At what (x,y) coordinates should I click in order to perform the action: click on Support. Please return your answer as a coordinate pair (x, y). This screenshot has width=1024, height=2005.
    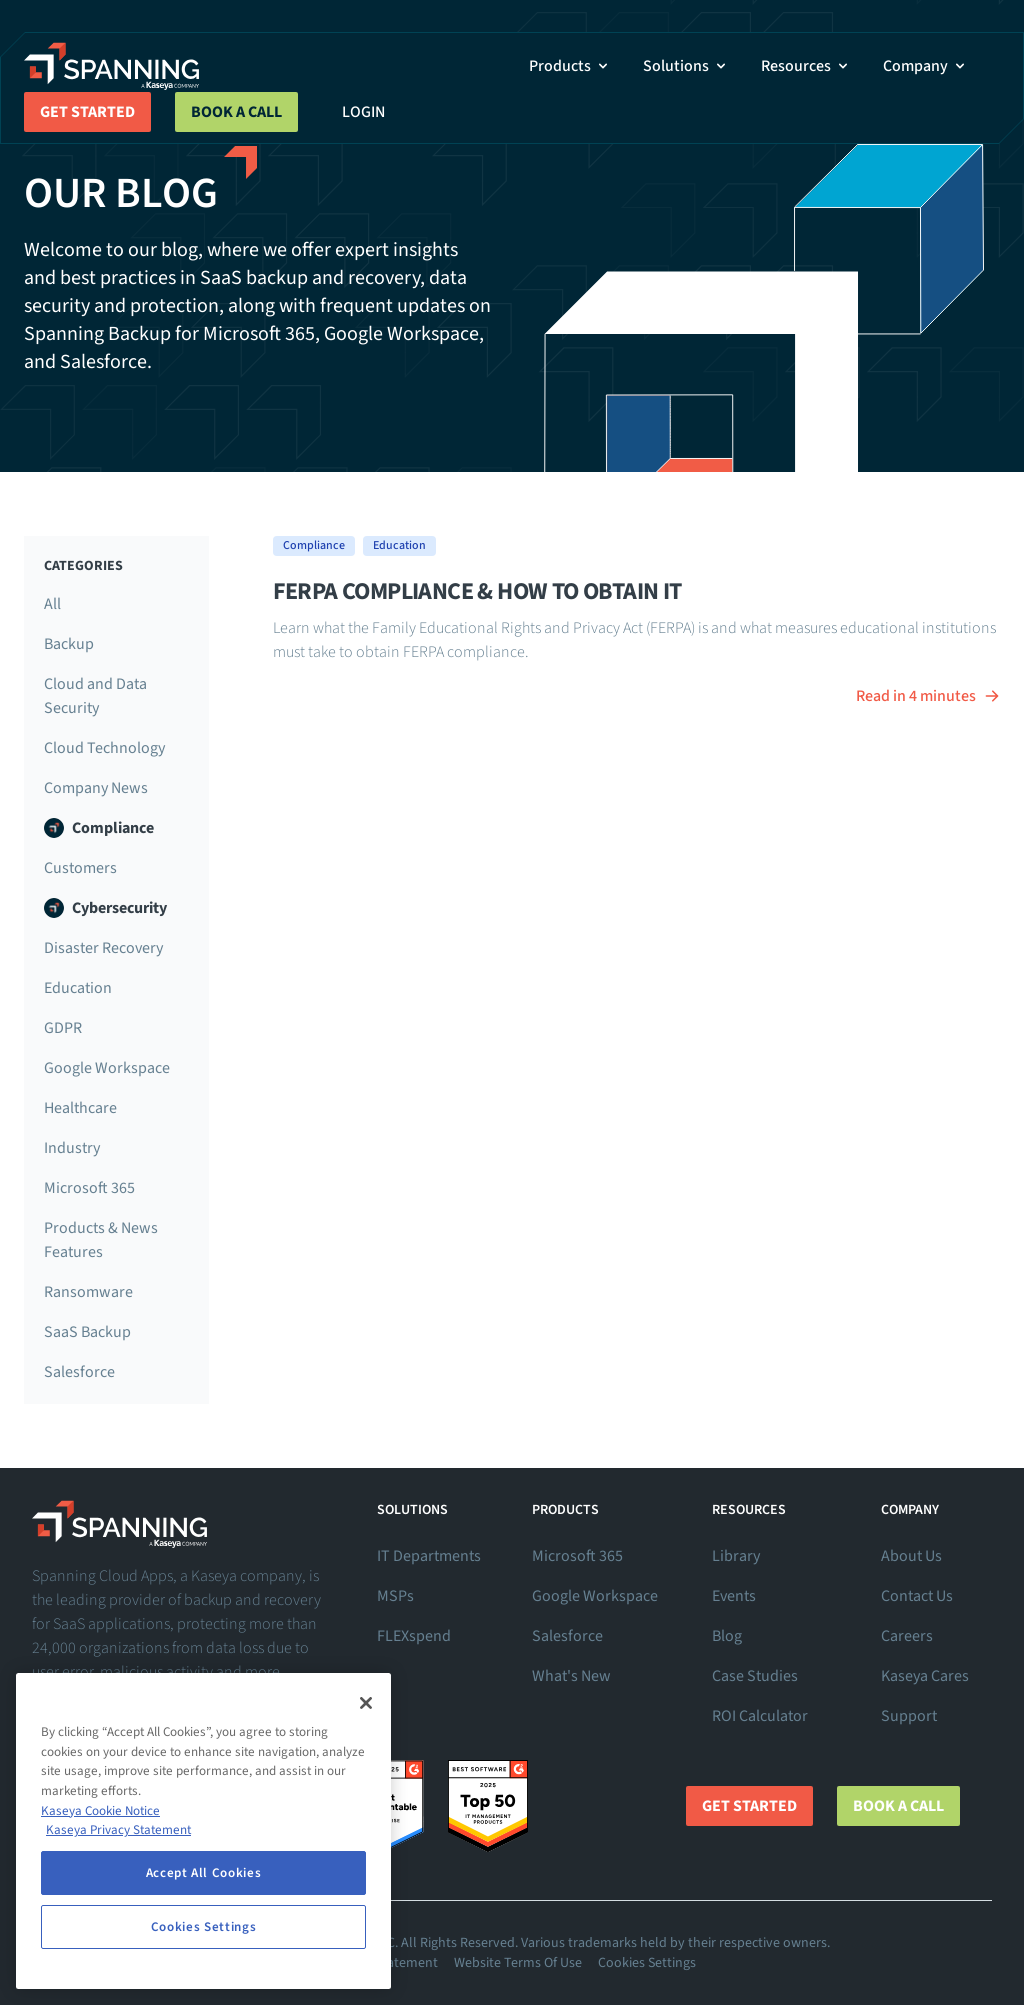
    Looking at the image, I should click on (909, 1716).